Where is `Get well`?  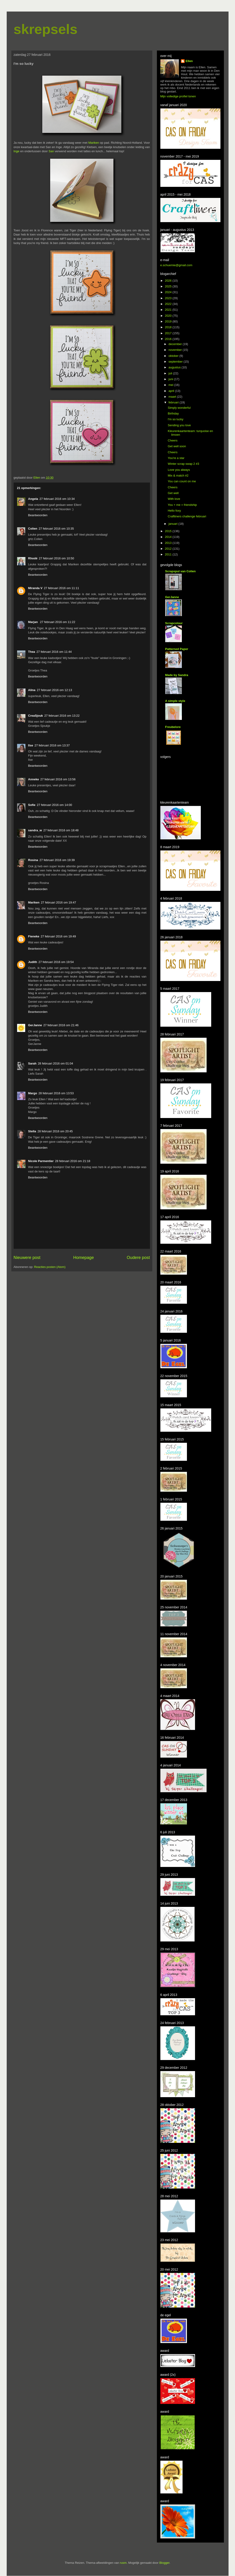 Get well is located at coordinates (173, 493).